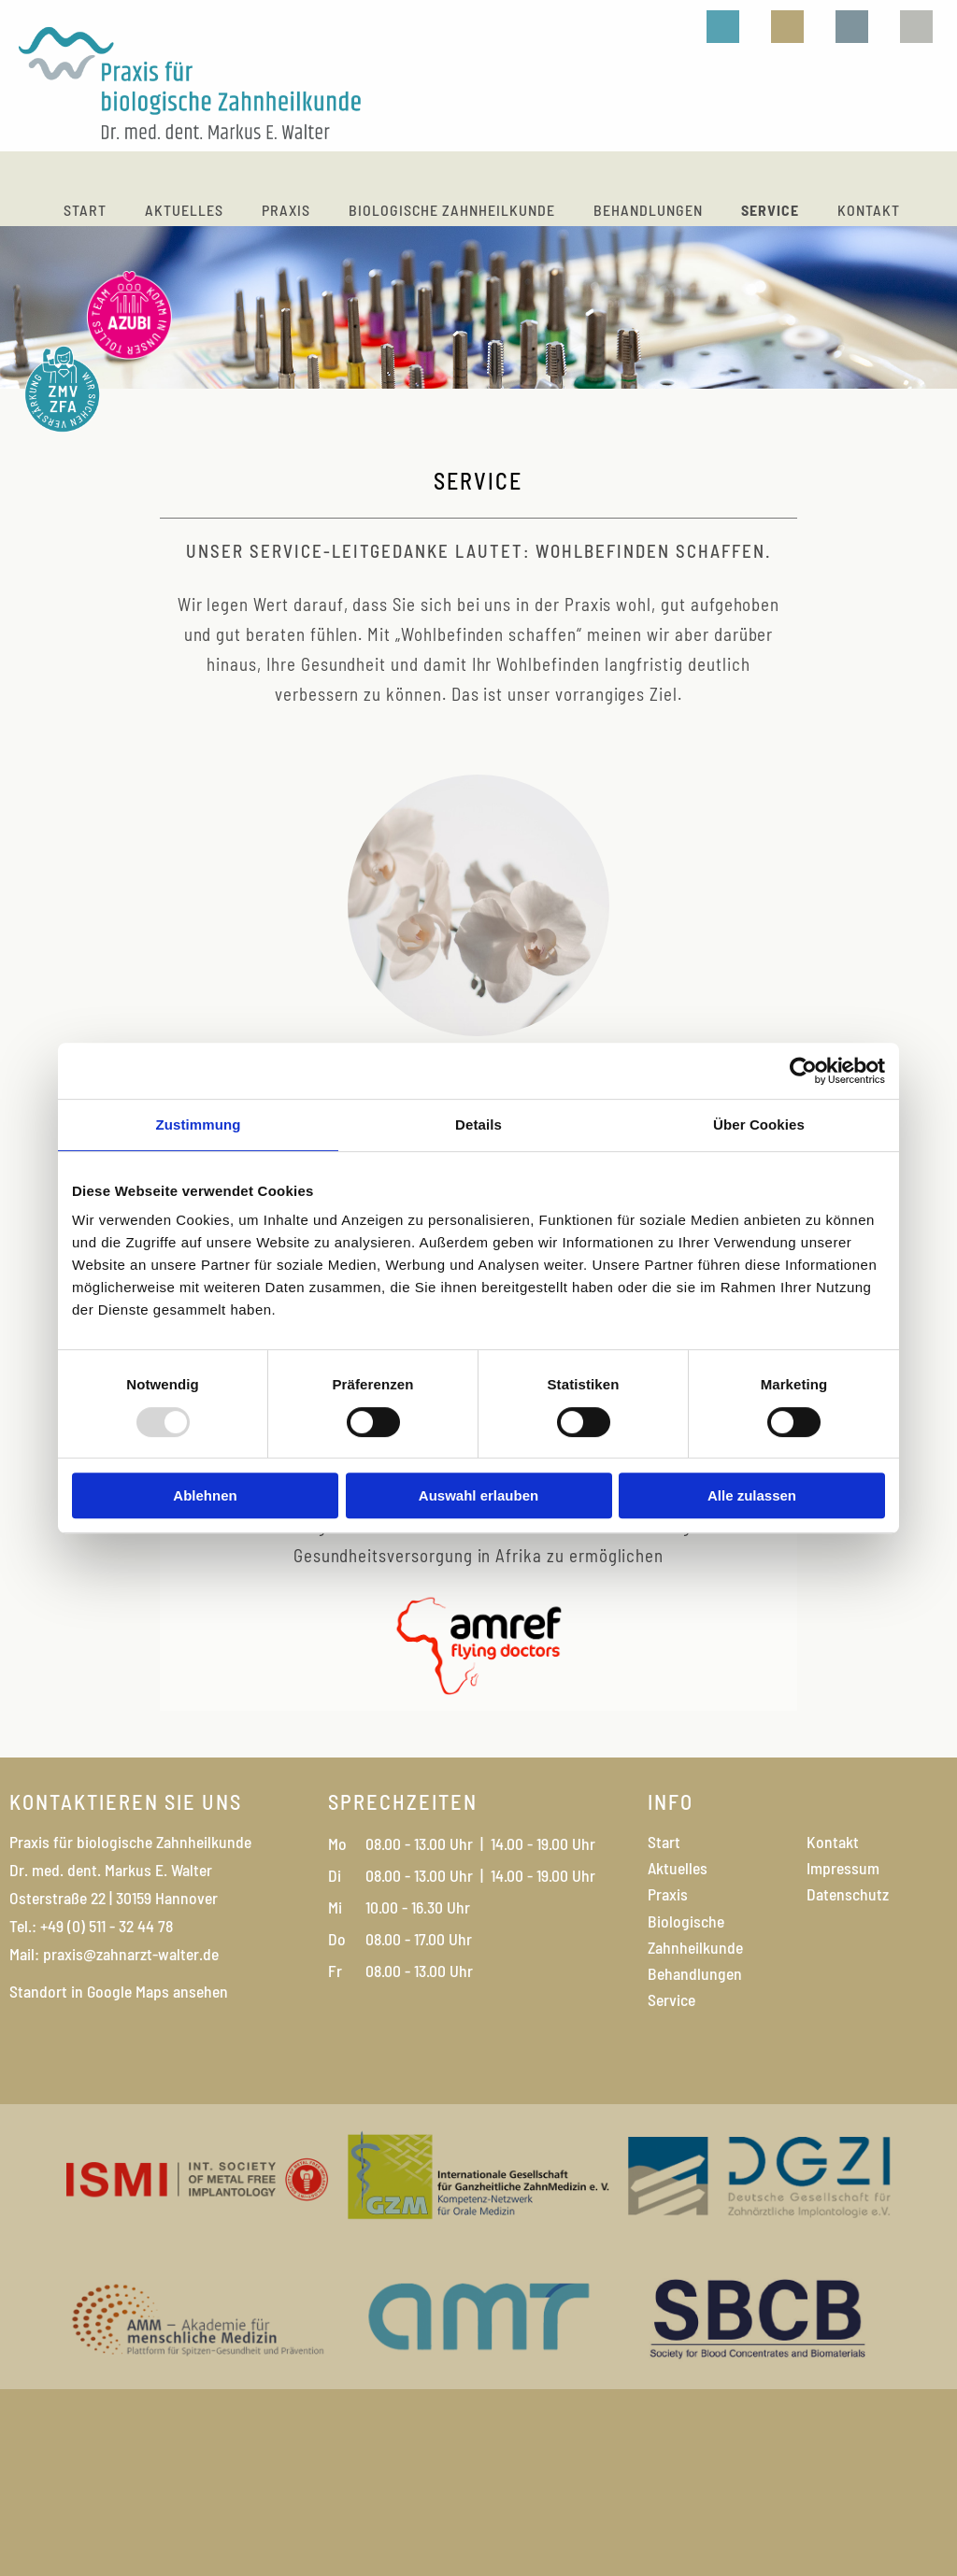  Describe the element at coordinates (478, 1495) in the screenshot. I see `Auswahl erlauben` at that location.